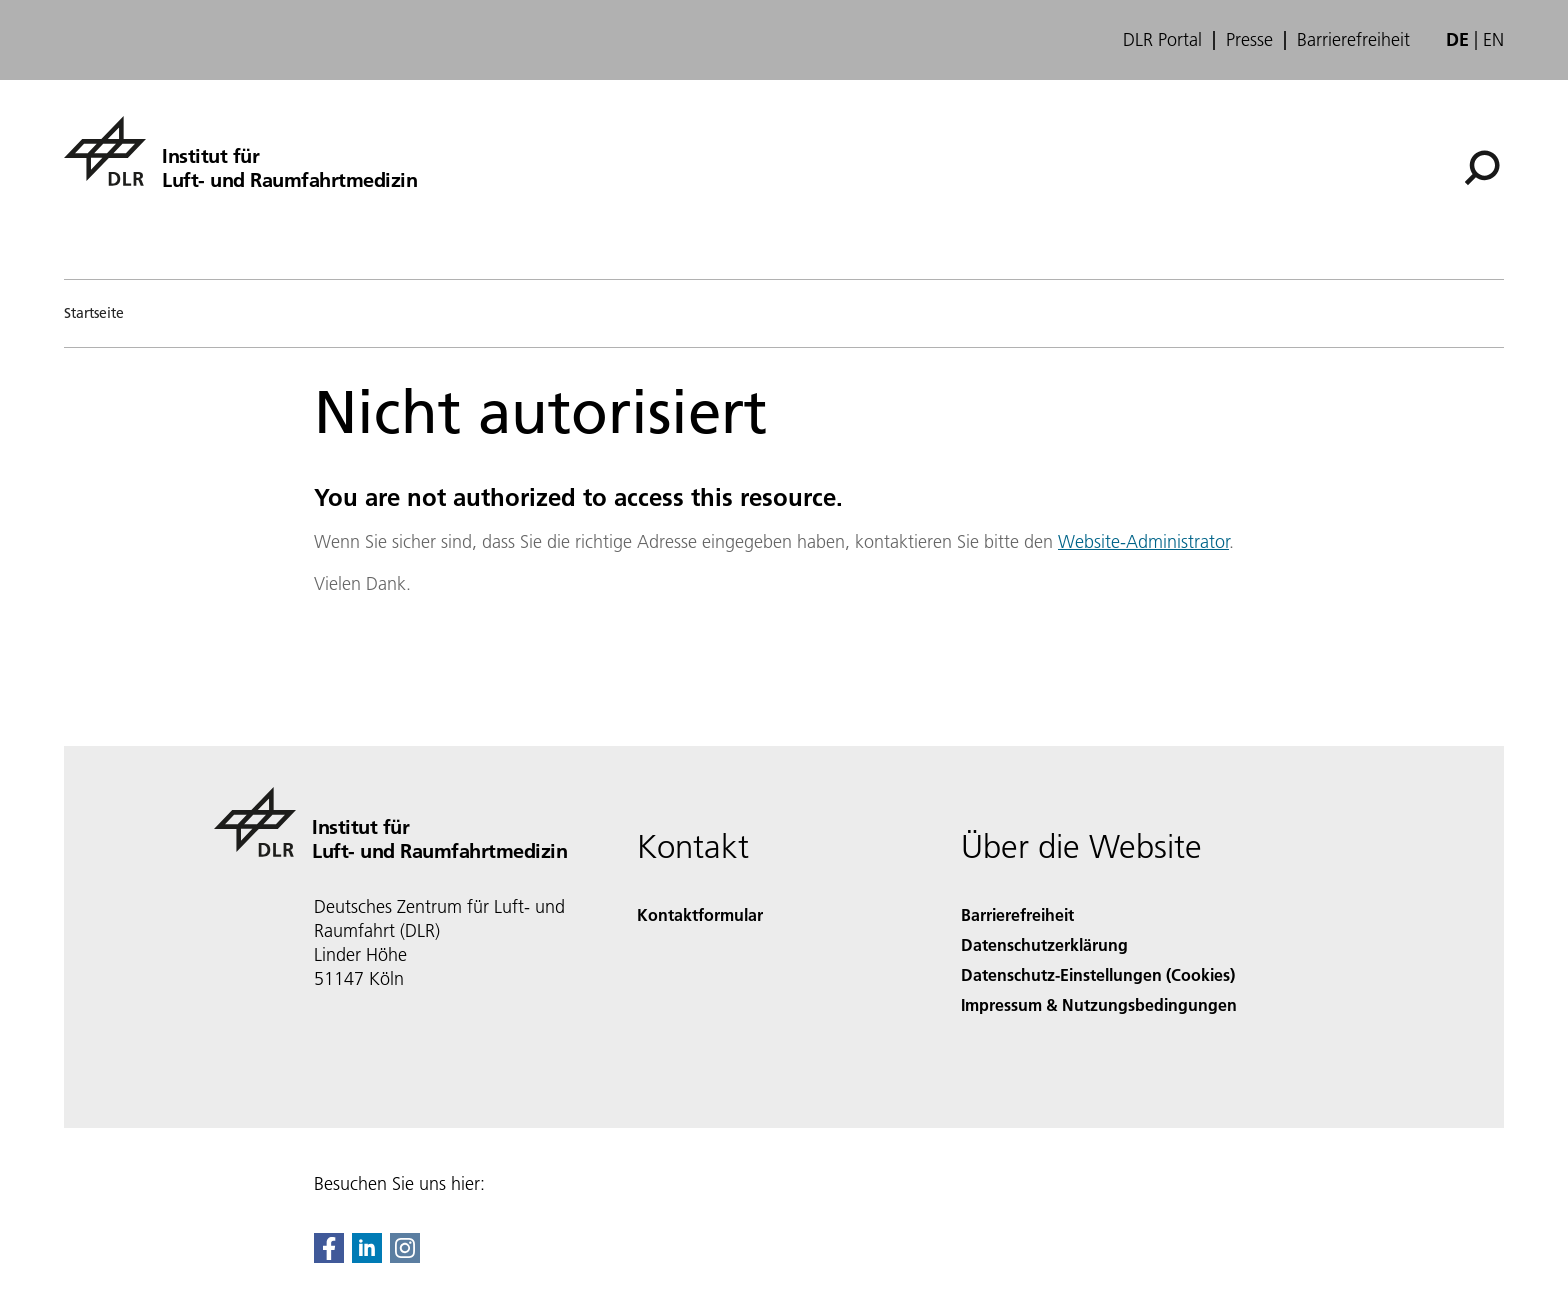 Image resolution: width=1568 pixels, height=1313 pixels. Describe the element at coordinates (700, 914) in the screenshot. I see `Kontaktformular [Contact]` at that location.